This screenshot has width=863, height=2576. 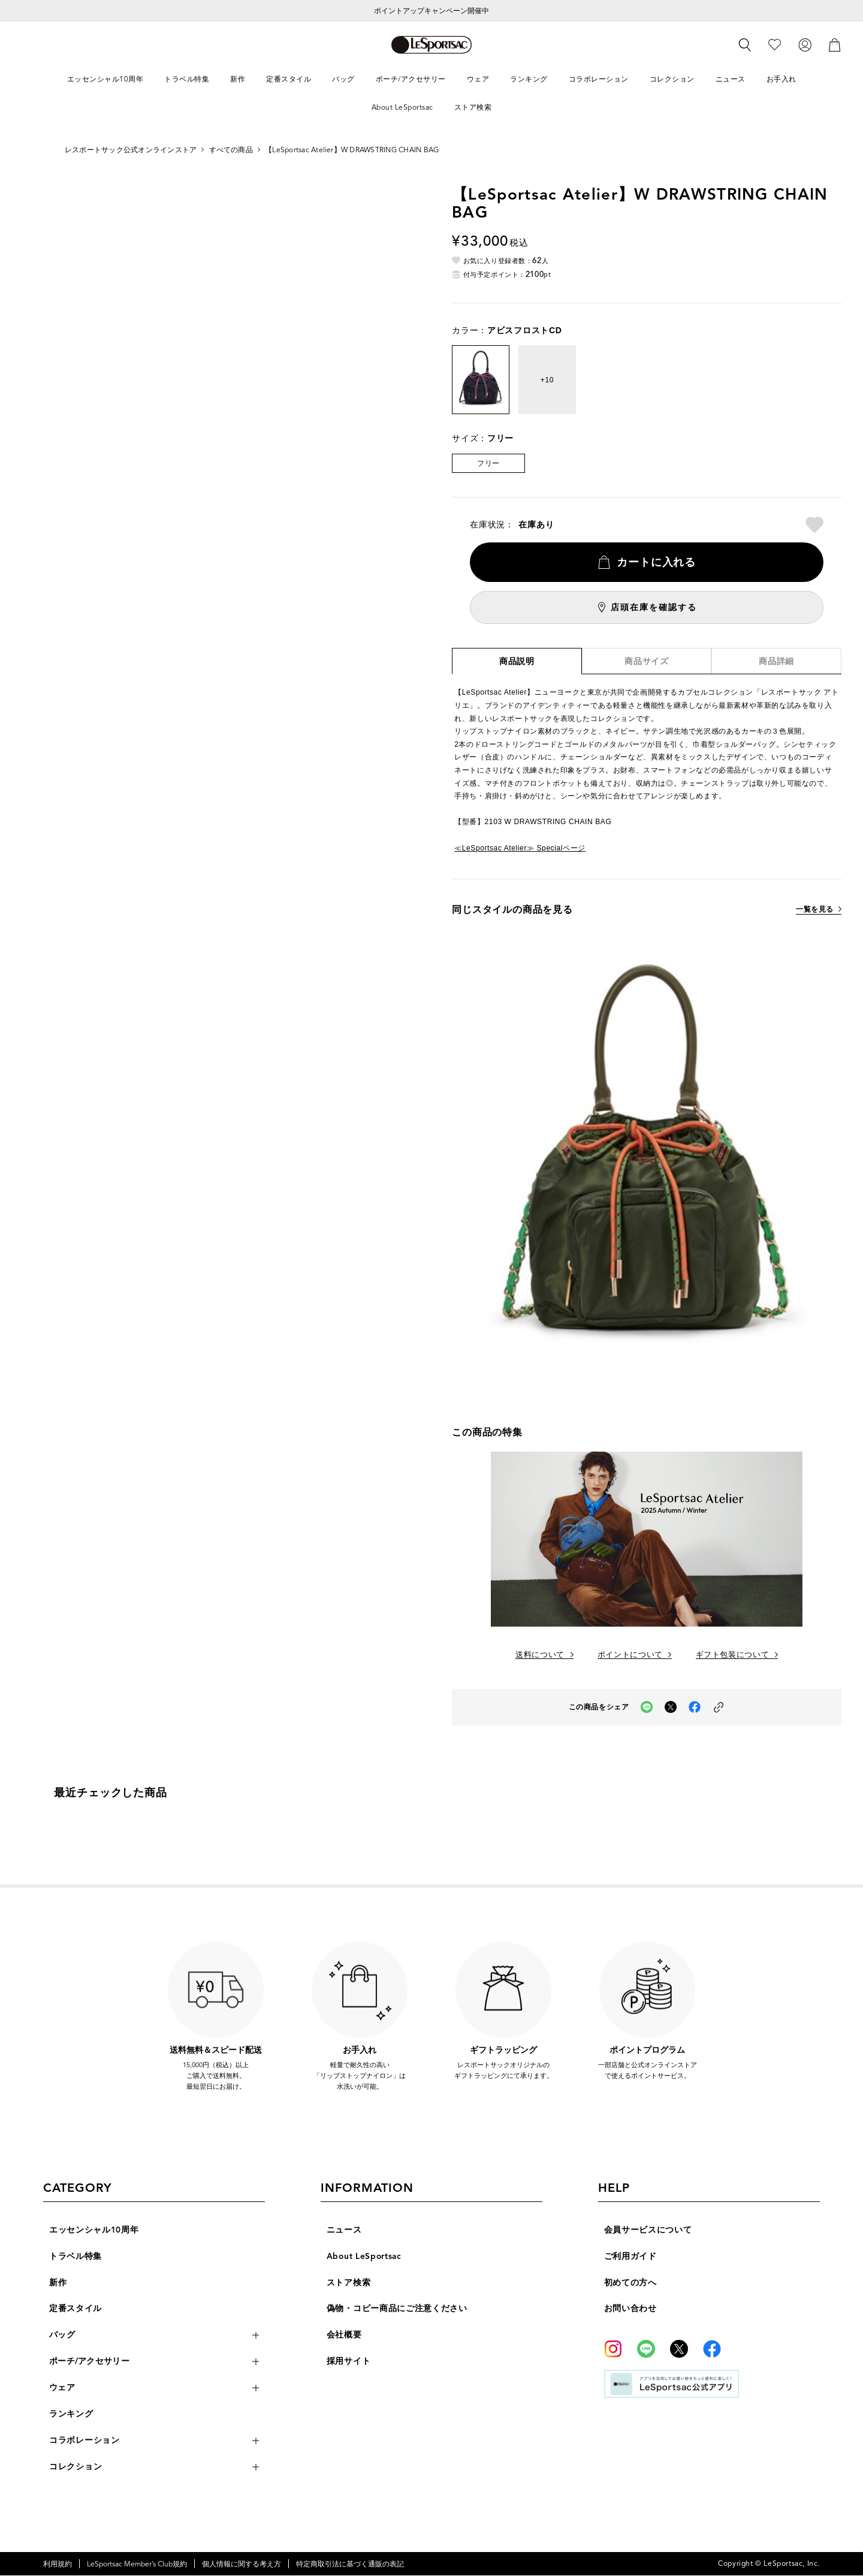 I want to click on 一覧を見る, so click(x=815, y=909).